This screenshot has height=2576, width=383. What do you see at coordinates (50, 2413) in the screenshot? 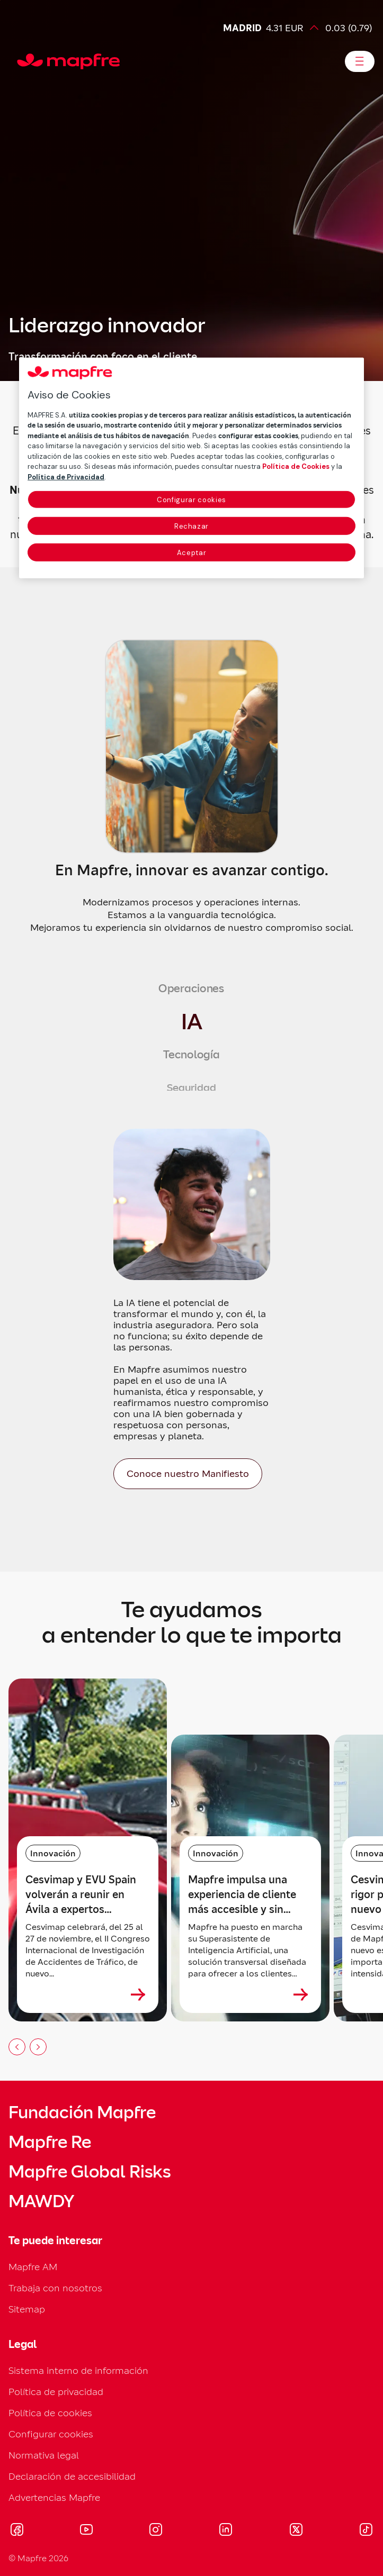
I see `Política de cookies` at bounding box center [50, 2413].